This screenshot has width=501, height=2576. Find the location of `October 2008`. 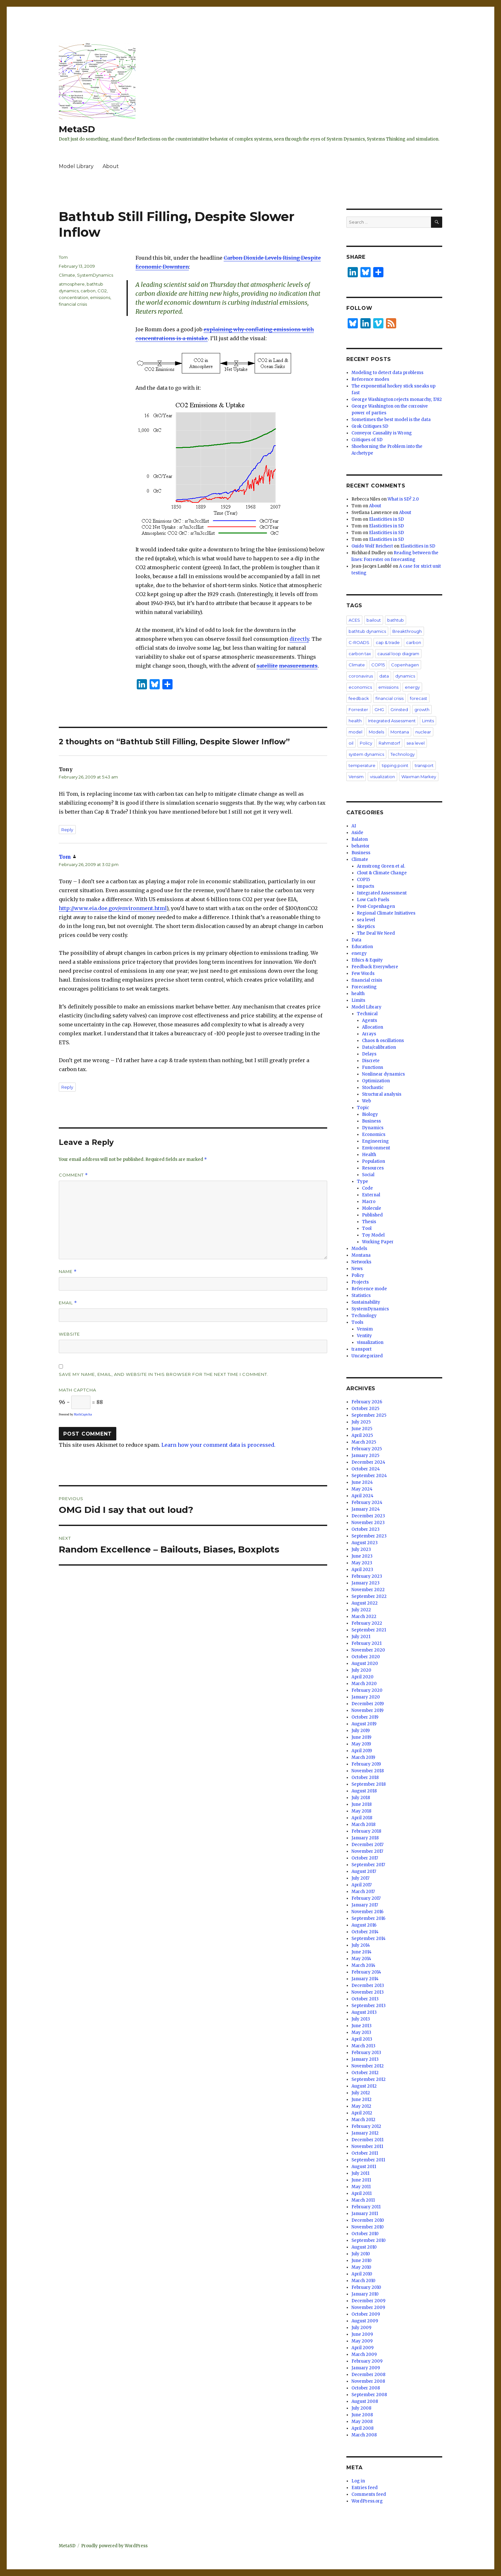

October 2008 is located at coordinates (365, 2388).